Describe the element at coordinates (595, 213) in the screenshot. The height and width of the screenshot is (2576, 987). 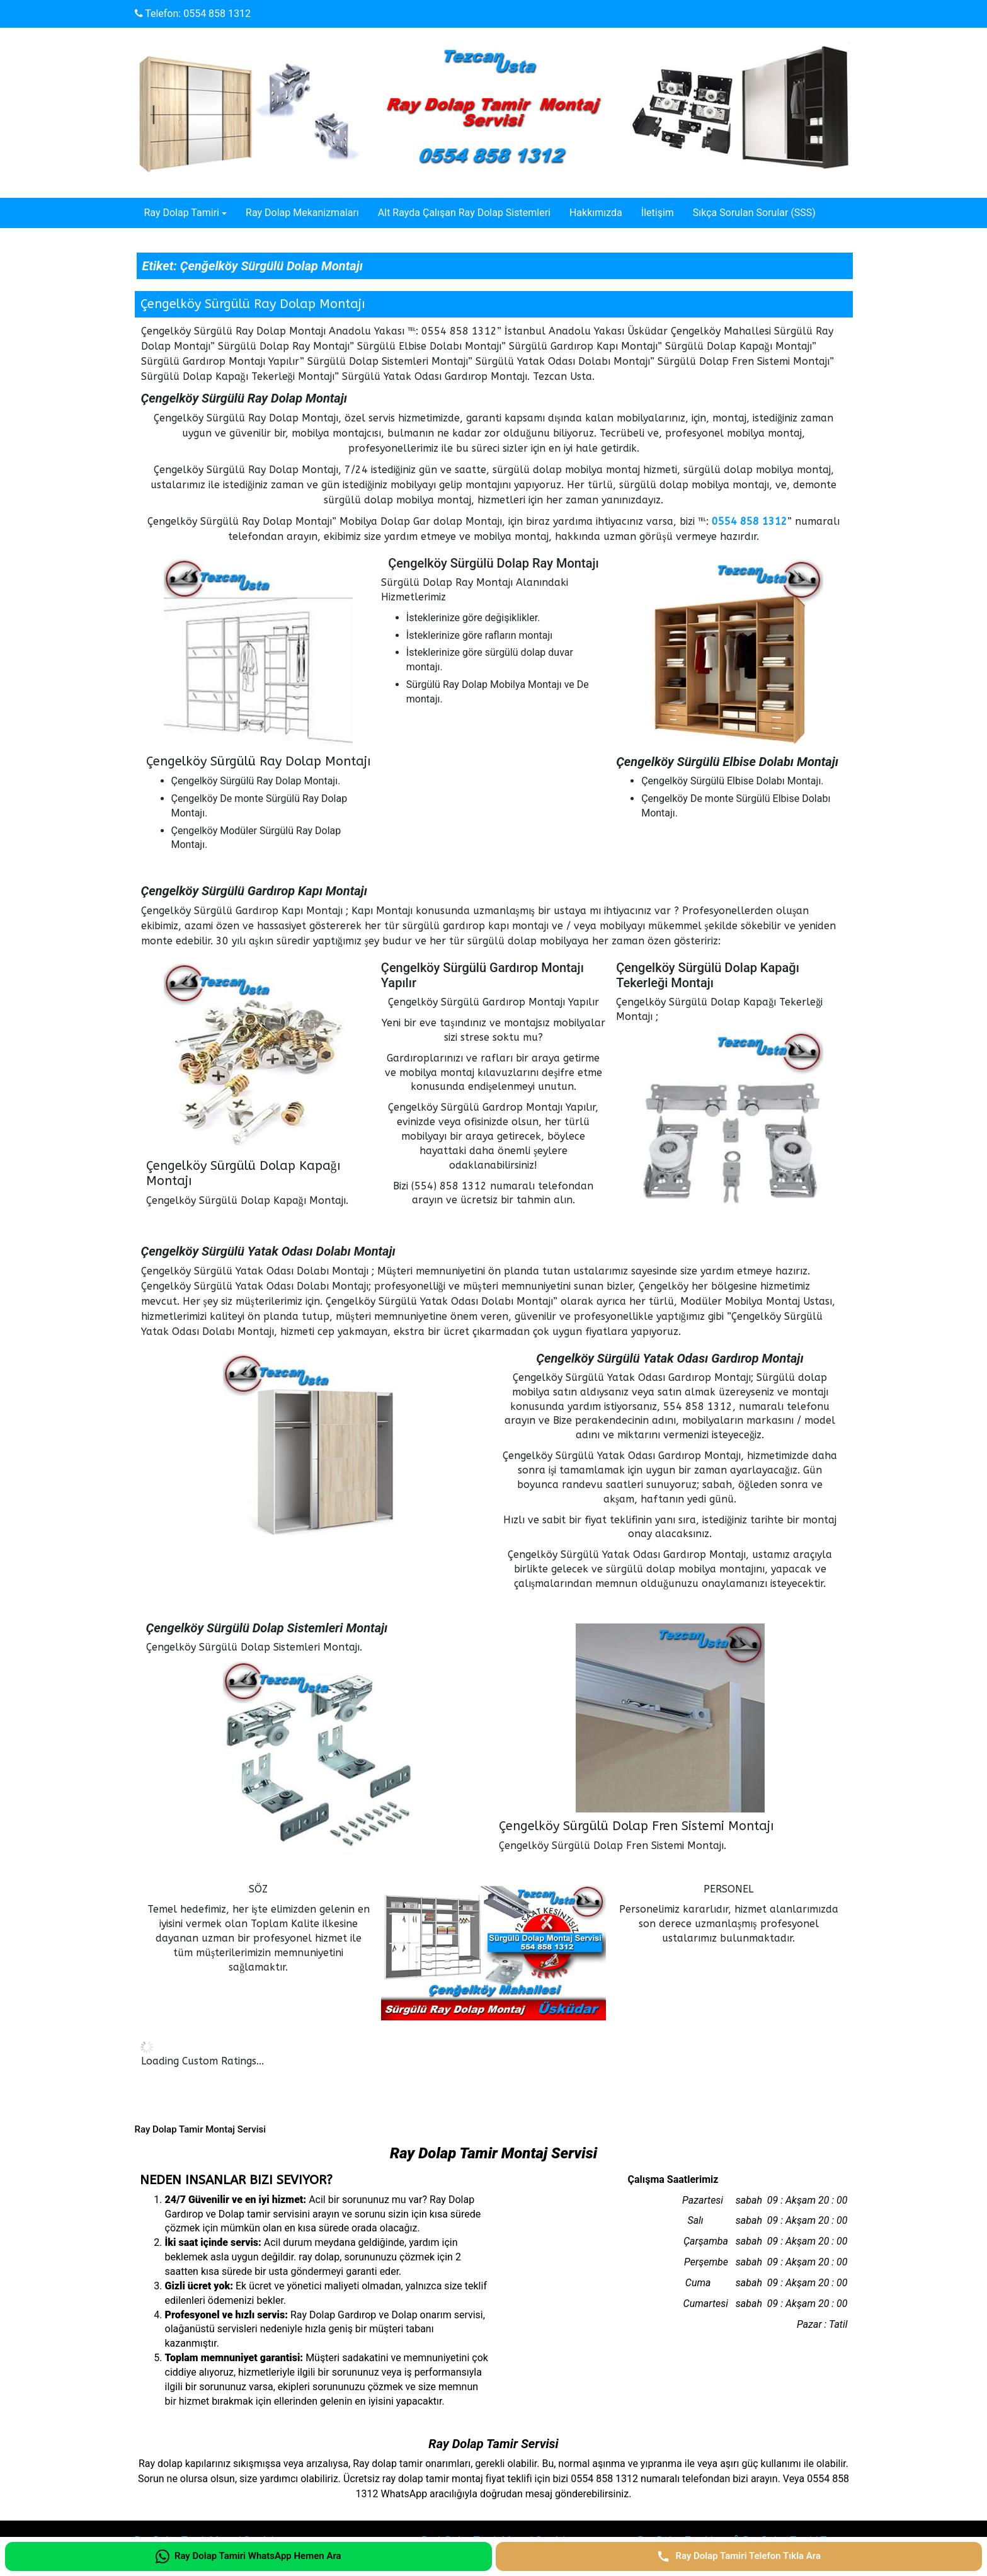
I see `Hakkımızda` at that location.